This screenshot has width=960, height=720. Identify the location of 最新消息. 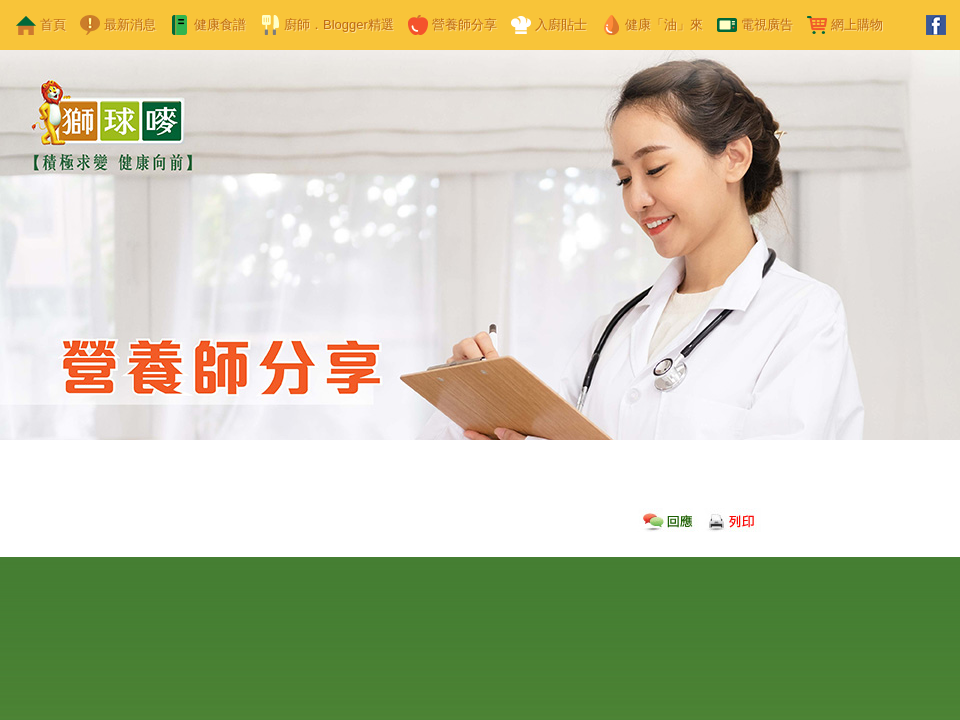
(130, 24).